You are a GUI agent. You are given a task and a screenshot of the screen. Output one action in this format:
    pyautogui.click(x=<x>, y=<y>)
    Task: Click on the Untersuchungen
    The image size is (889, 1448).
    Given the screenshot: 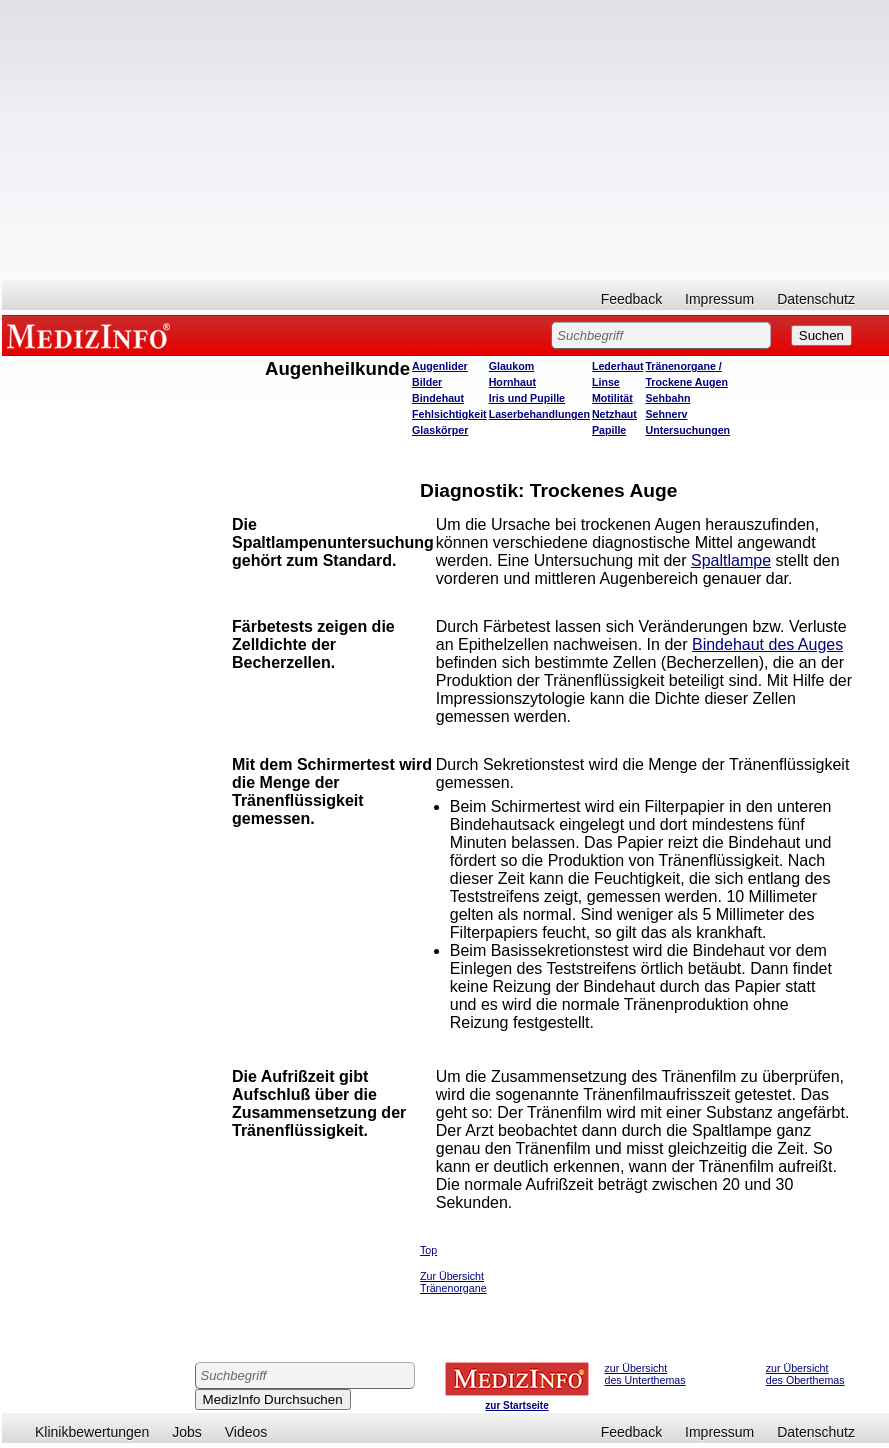 What is the action you would take?
    pyautogui.click(x=687, y=430)
    